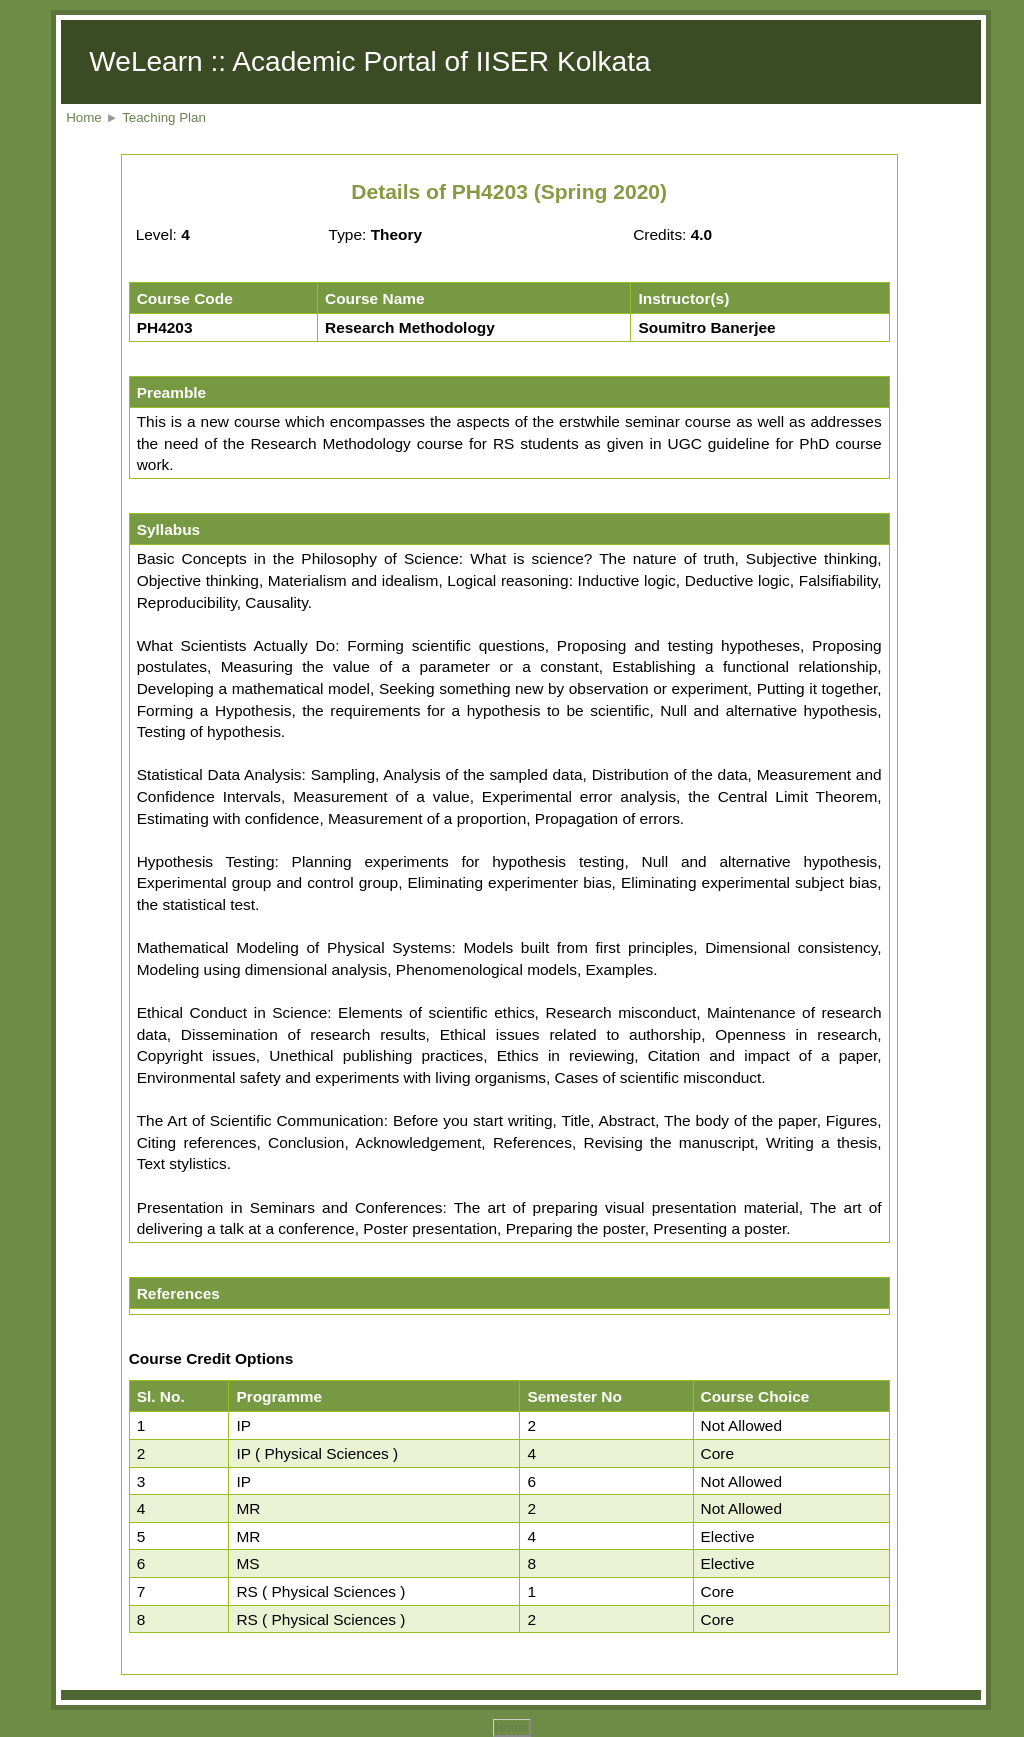 This screenshot has width=1024, height=1737. What do you see at coordinates (164, 117) in the screenshot?
I see `Teaching Plan` at bounding box center [164, 117].